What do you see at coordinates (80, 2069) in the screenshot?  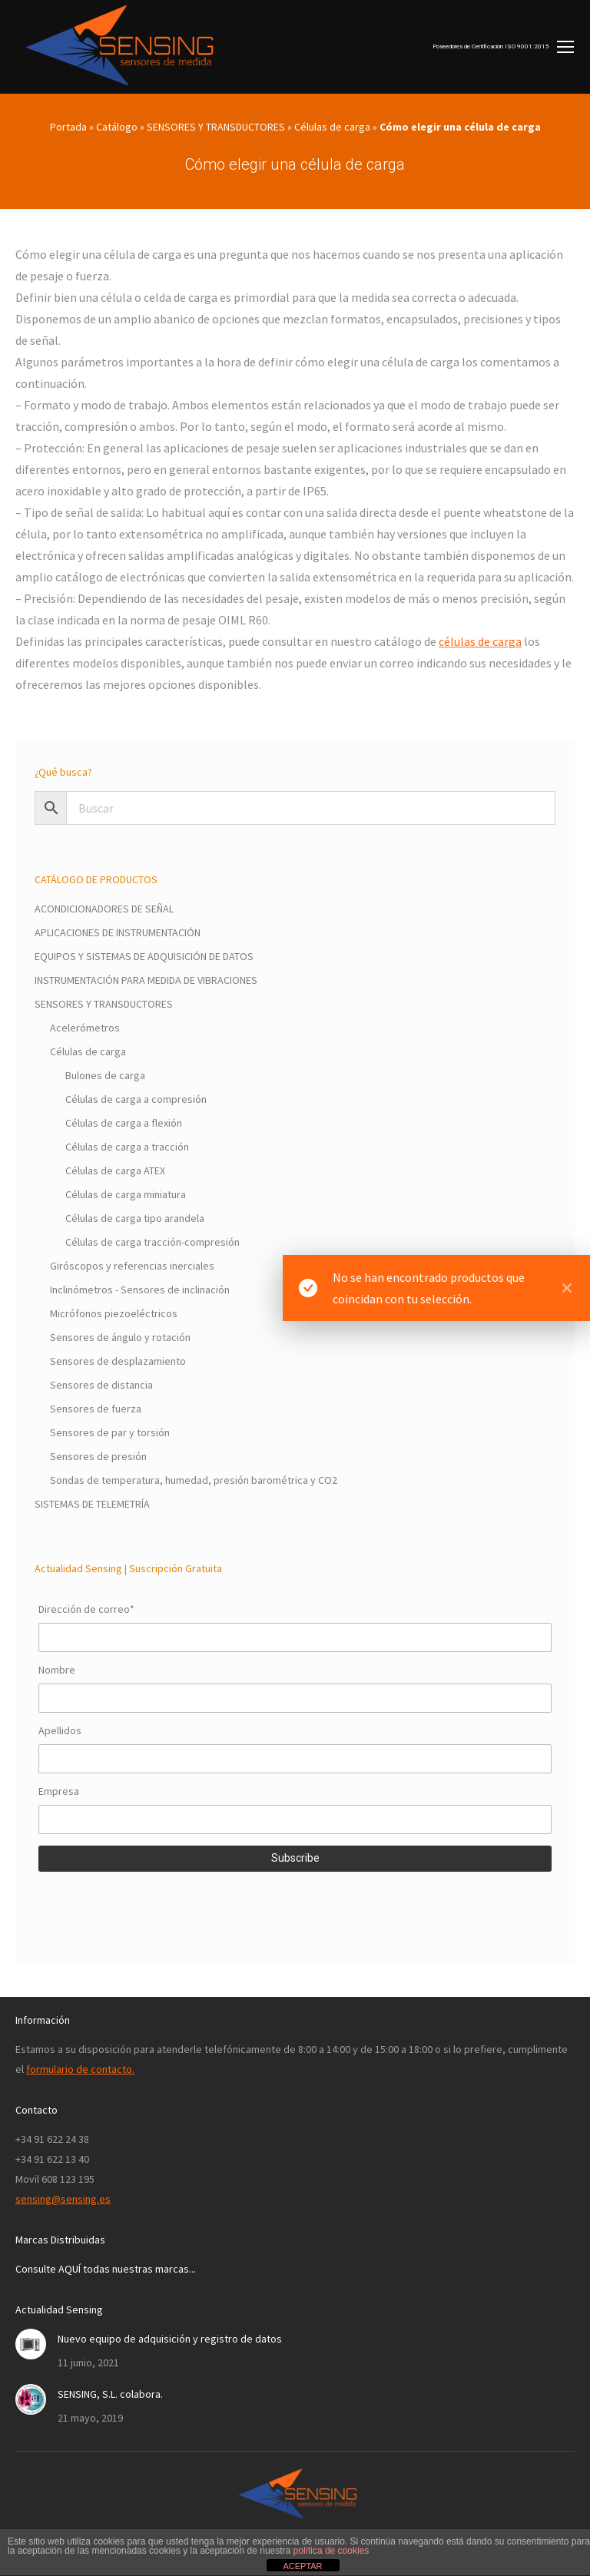 I see `formulario de contacto.` at bounding box center [80, 2069].